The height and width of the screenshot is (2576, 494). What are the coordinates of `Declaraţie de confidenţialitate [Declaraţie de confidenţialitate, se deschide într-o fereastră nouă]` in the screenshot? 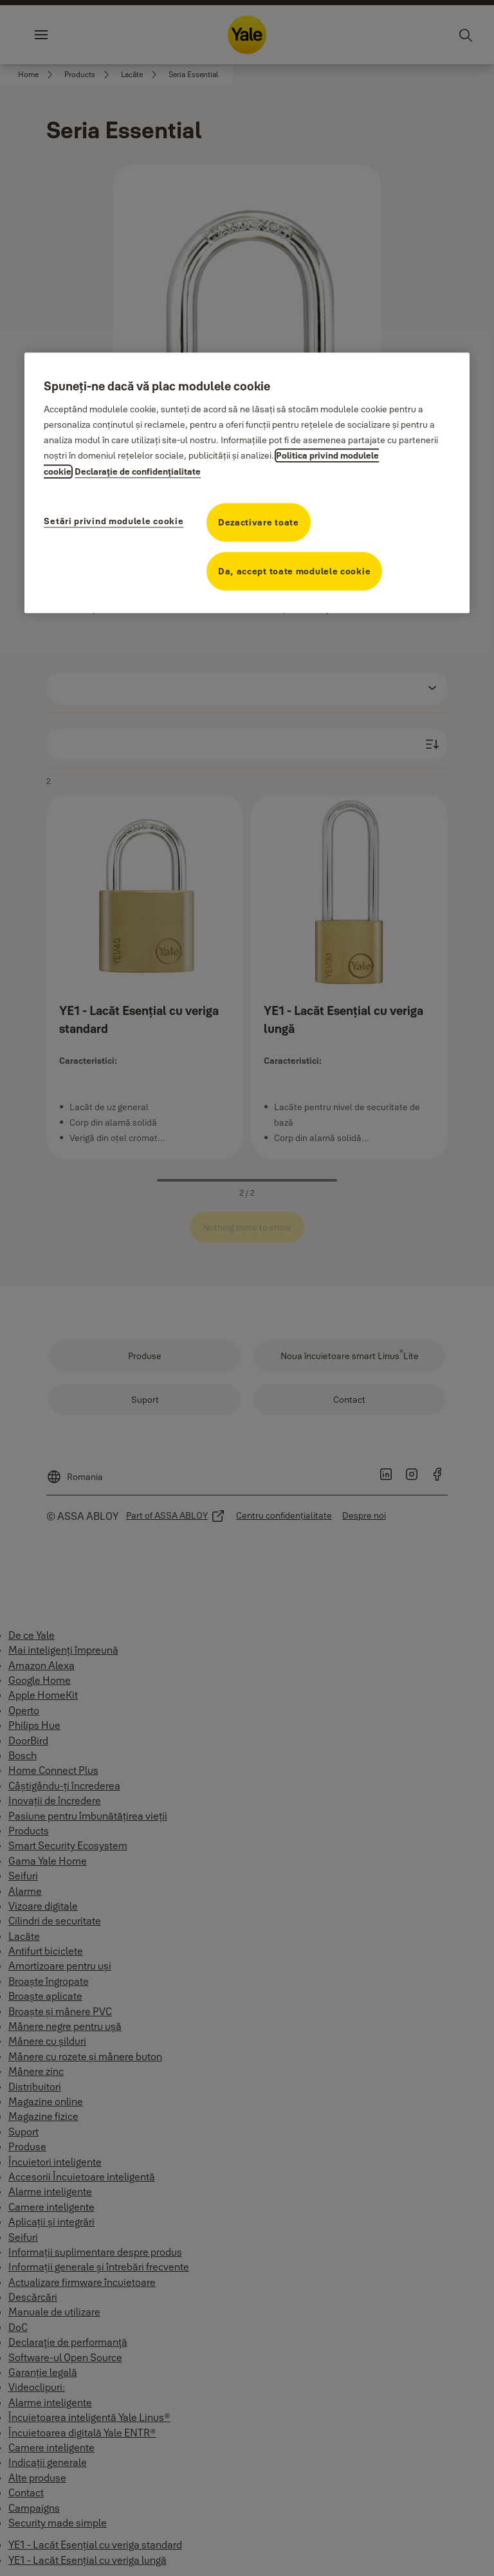 It's located at (138, 471).